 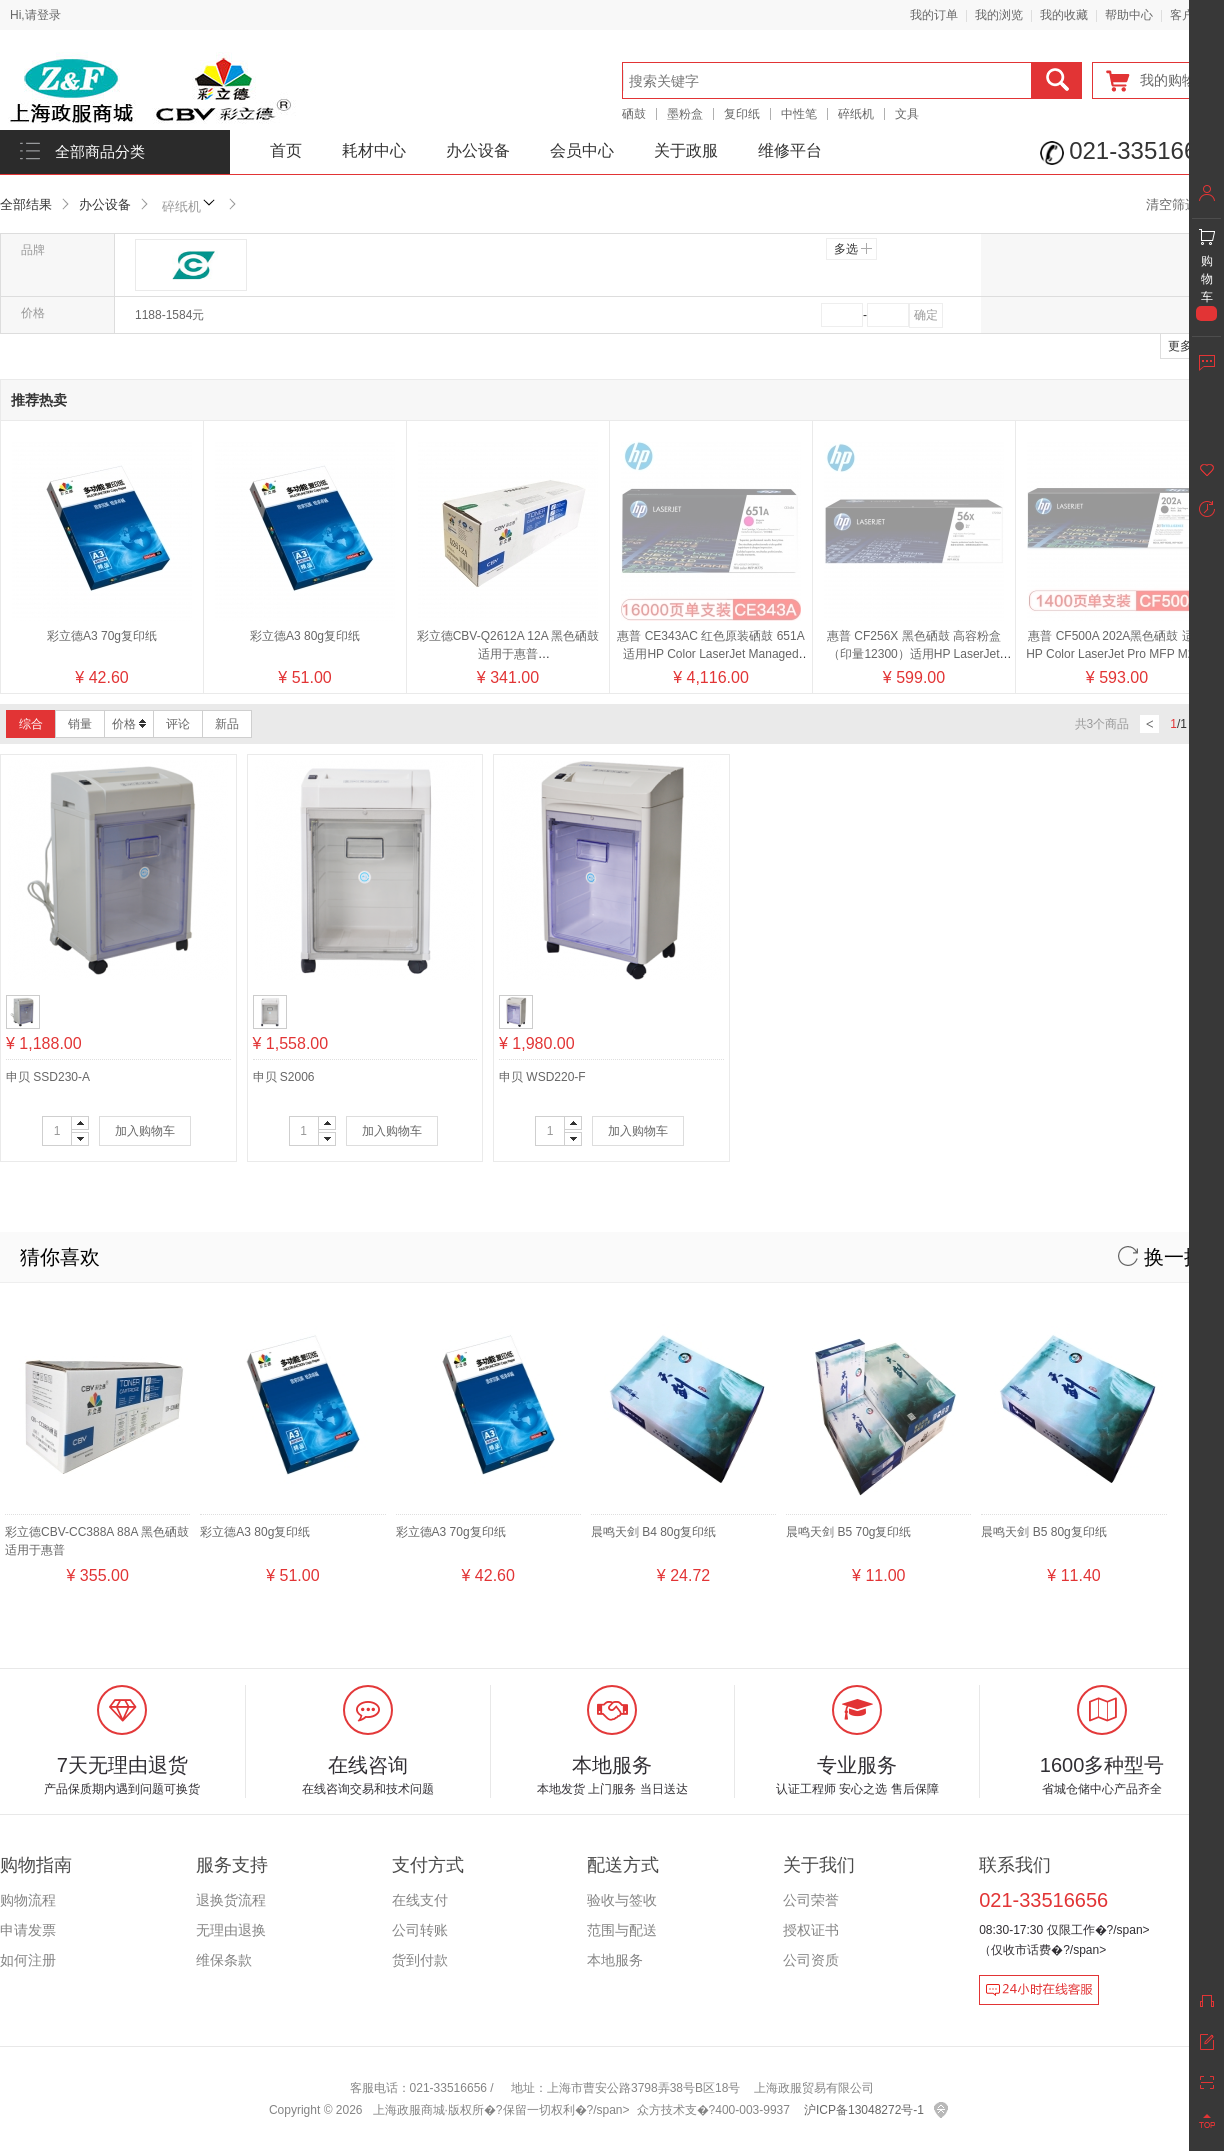 I want to click on 我的浏览, so click(x=999, y=15).